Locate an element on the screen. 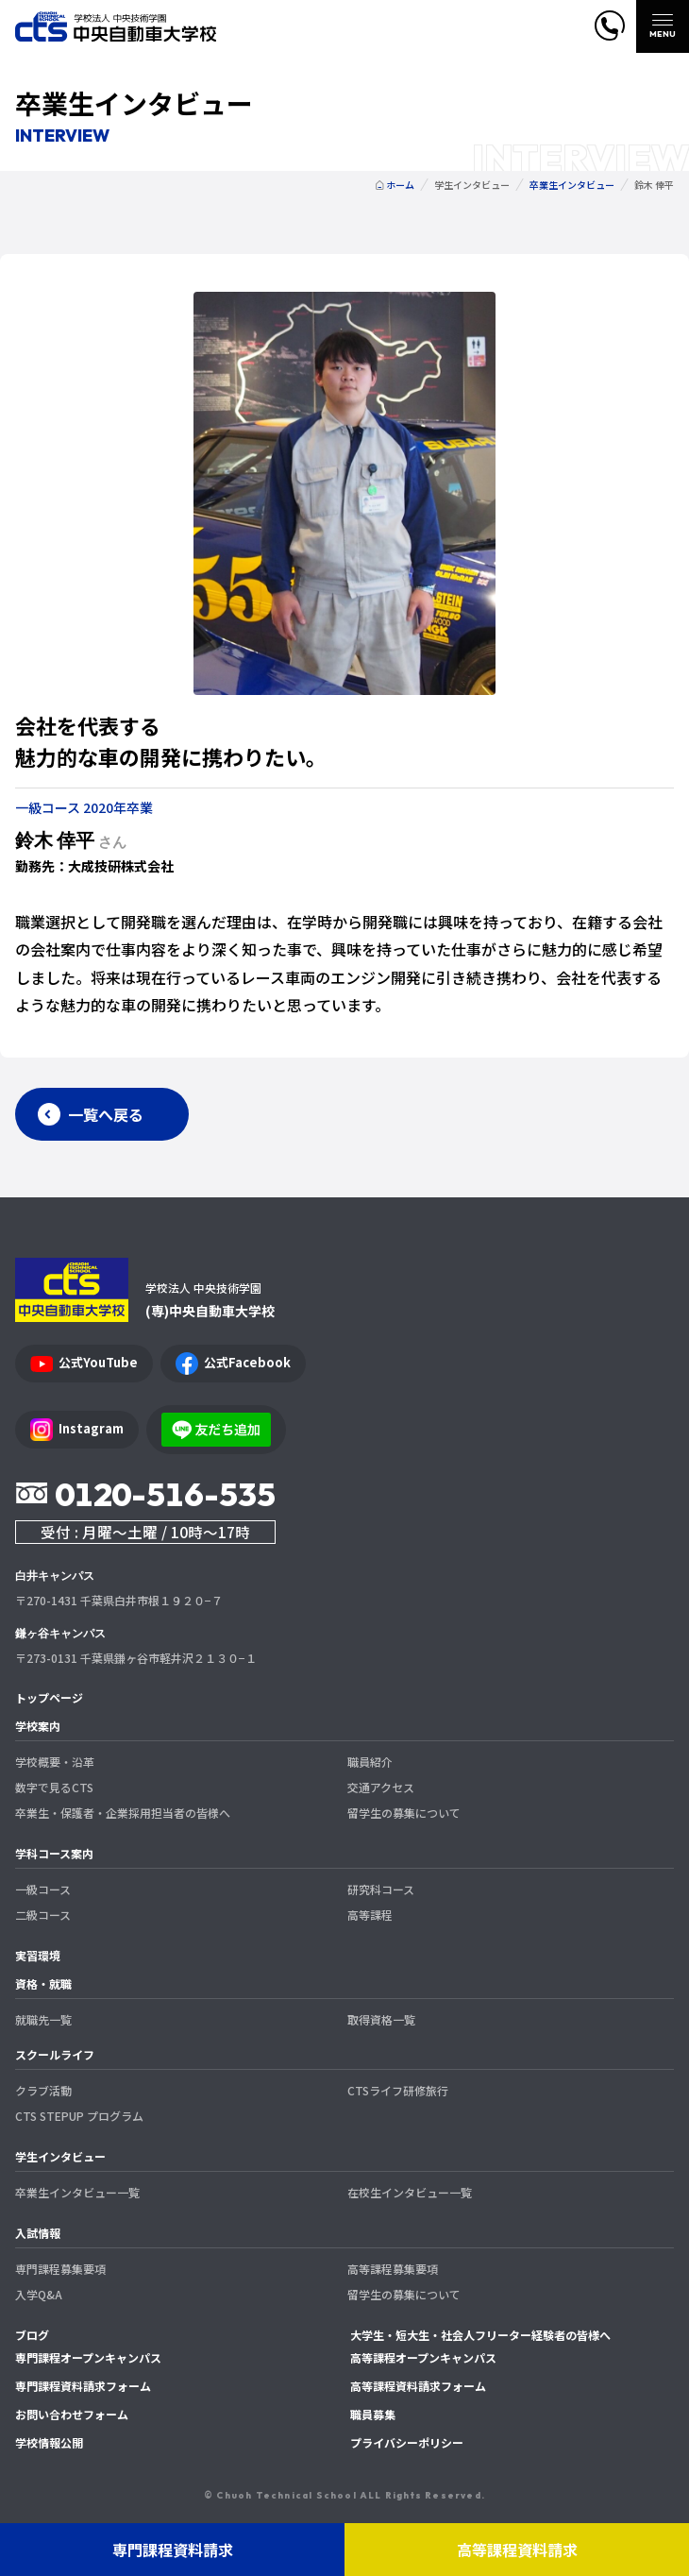 The width and height of the screenshot is (689, 2576). 実習環境 is located at coordinates (37, 1955).